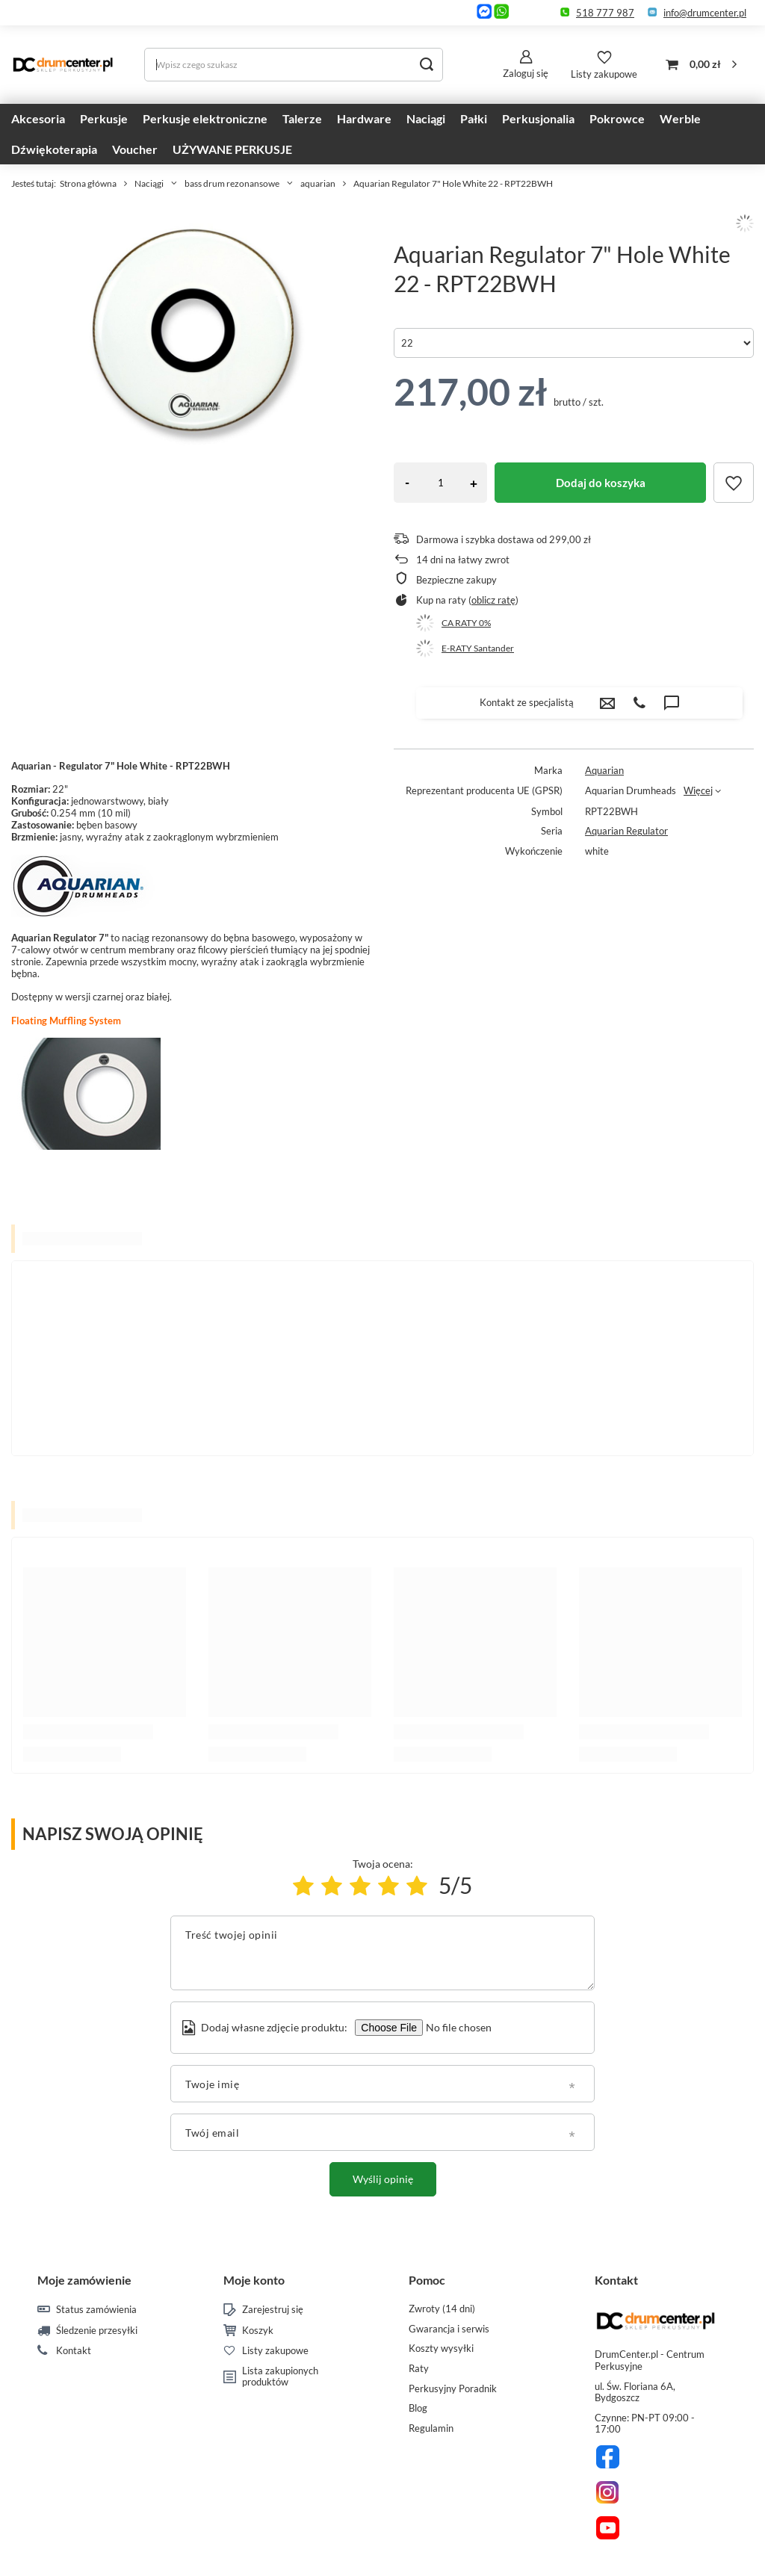  I want to click on Dodaj do koszyka, so click(600, 482).